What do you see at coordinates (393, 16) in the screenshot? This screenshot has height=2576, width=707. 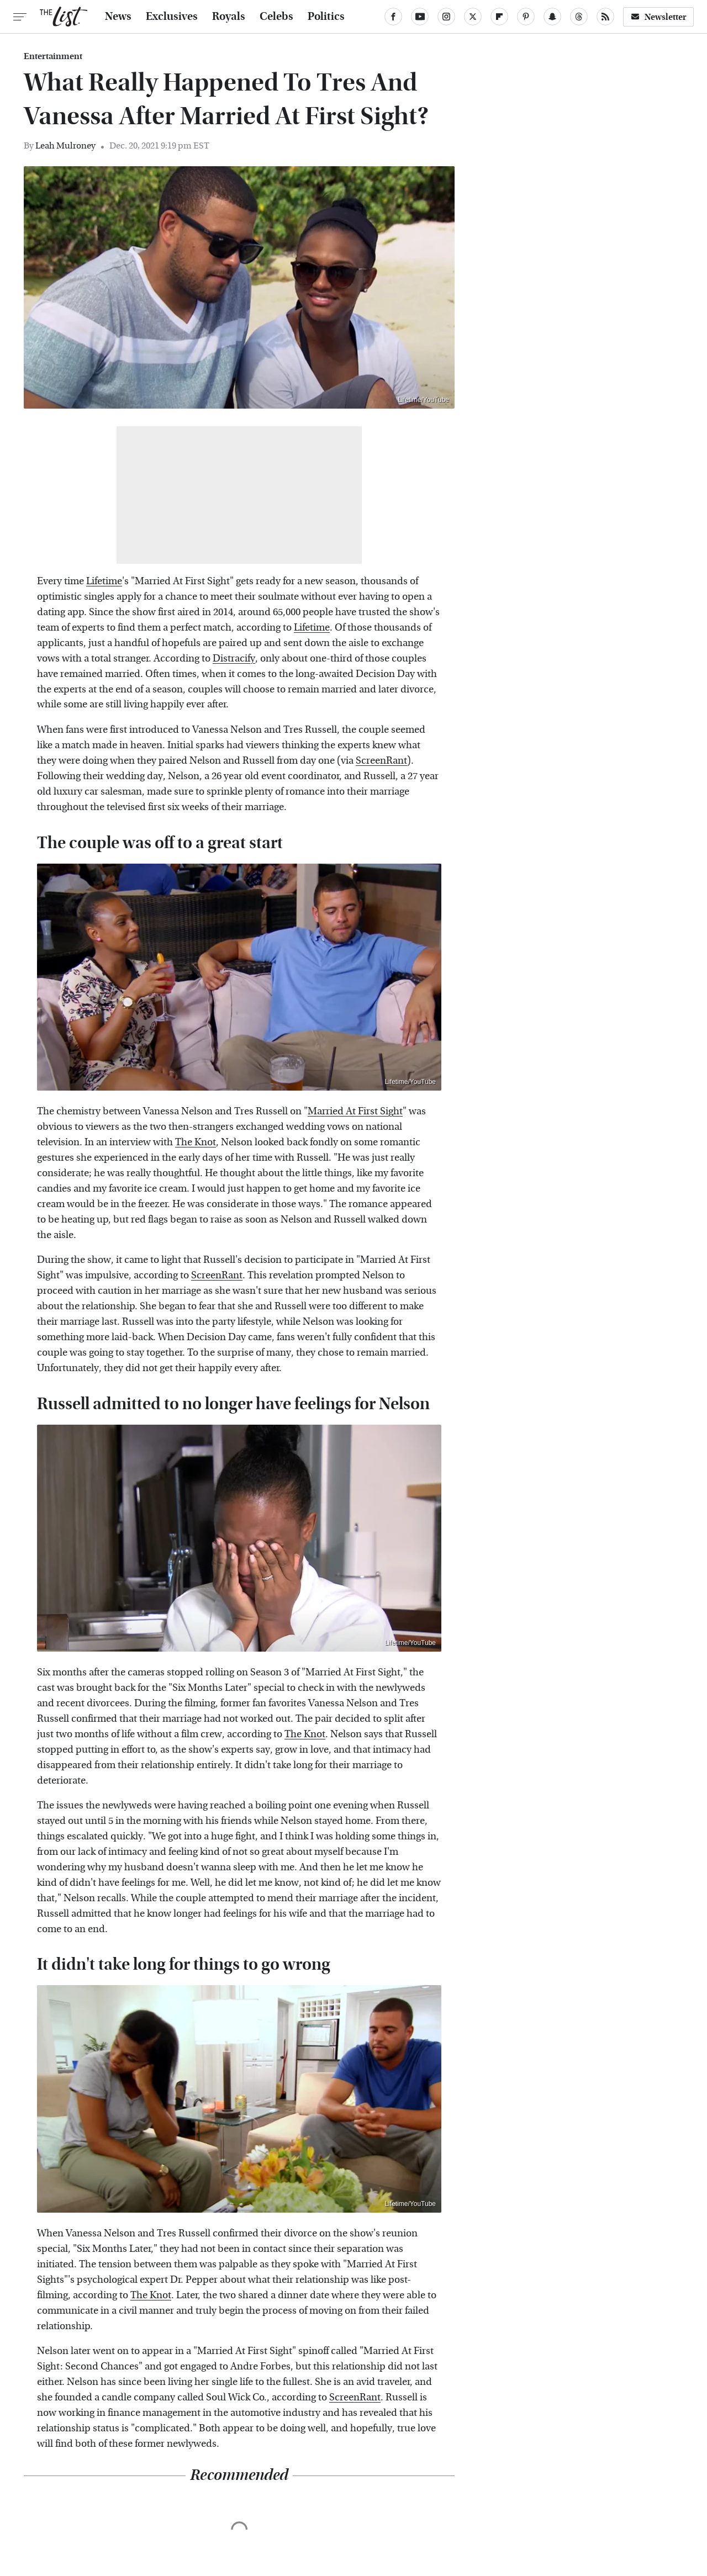 I see `[Facebook]` at bounding box center [393, 16].